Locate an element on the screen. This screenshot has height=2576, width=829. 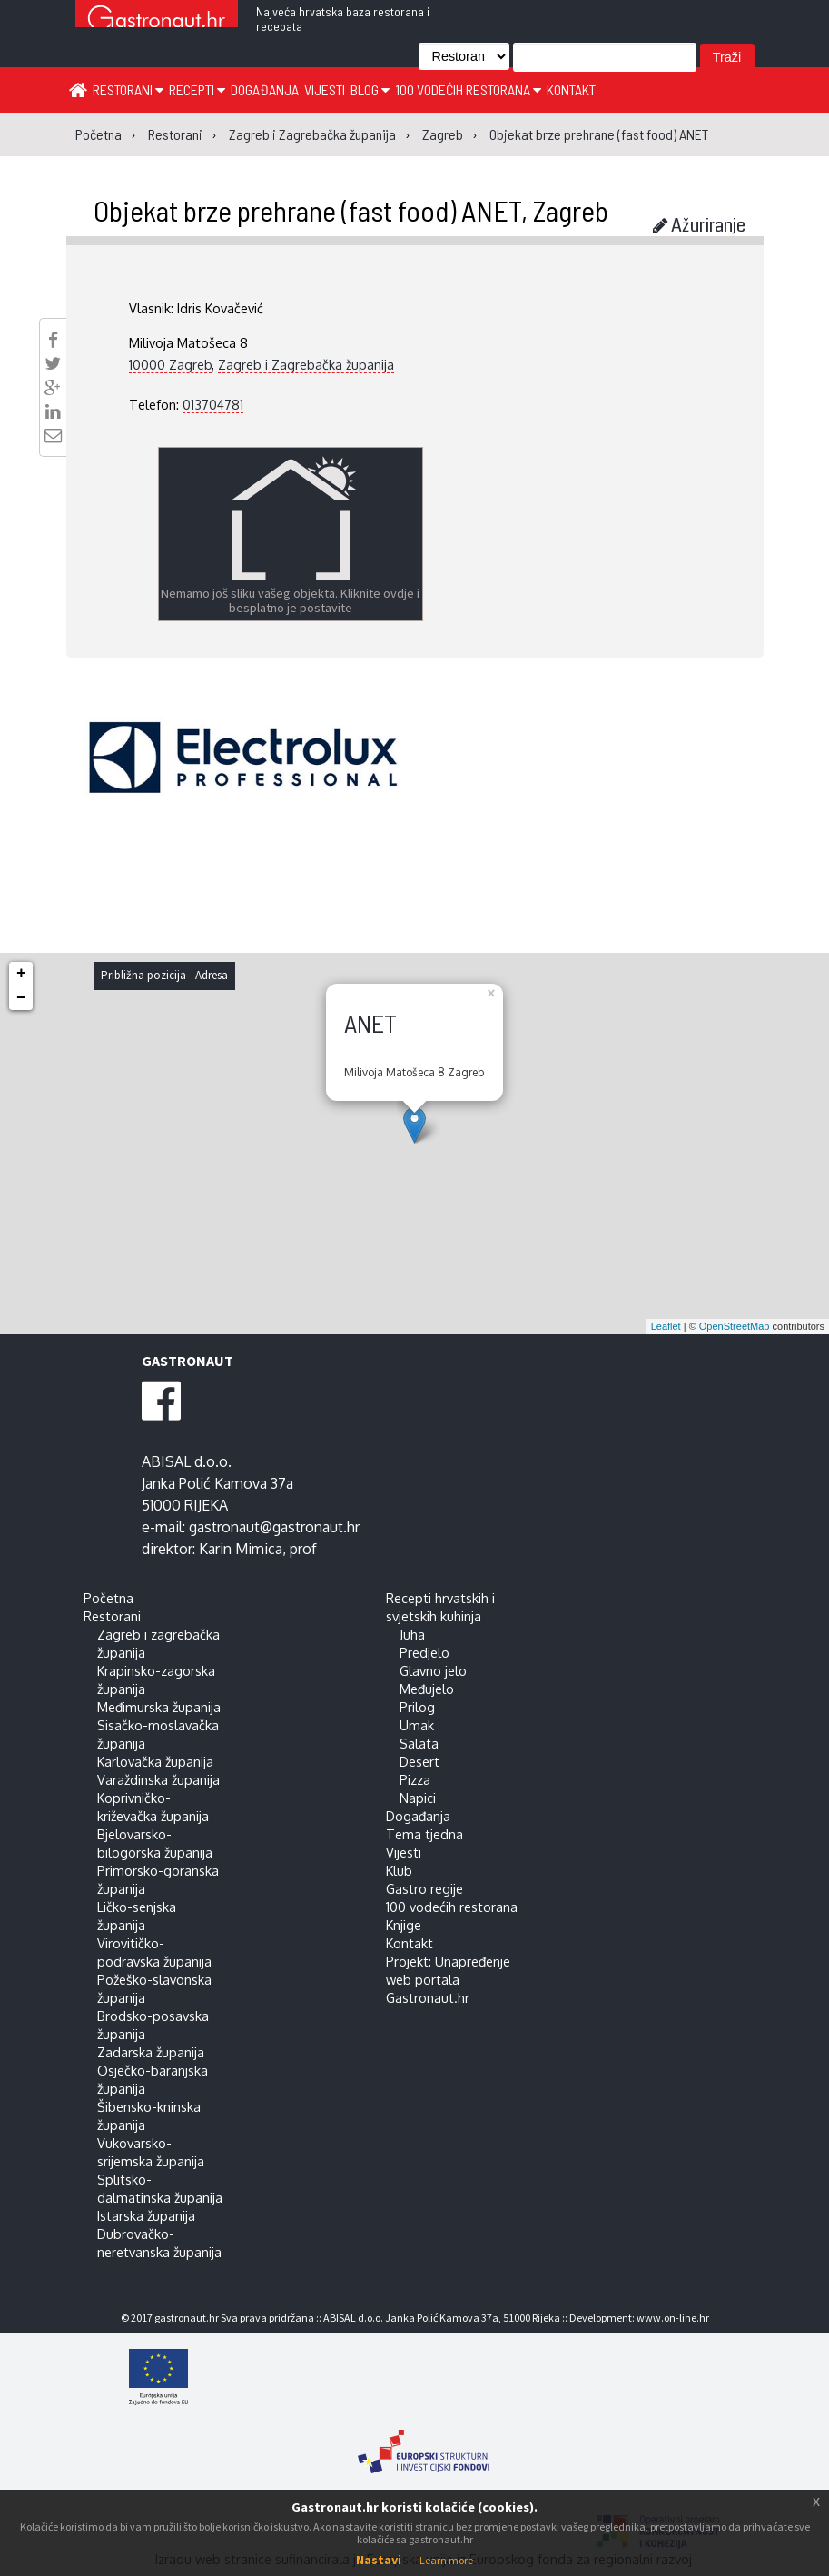
Napici is located at coordinates (418, 1797).